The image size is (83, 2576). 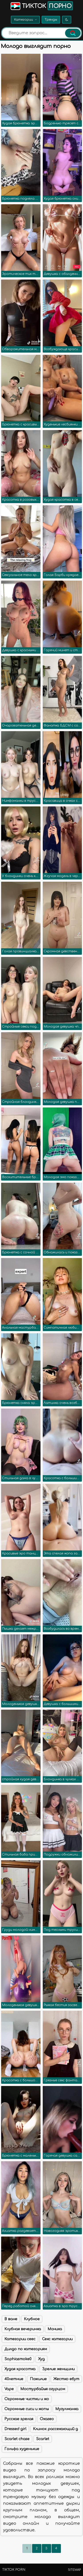 What do you see at coordinates (21, 2449) in the screenshot?
I see `Гольфа худенькие` at bounding box center [21, 2449].